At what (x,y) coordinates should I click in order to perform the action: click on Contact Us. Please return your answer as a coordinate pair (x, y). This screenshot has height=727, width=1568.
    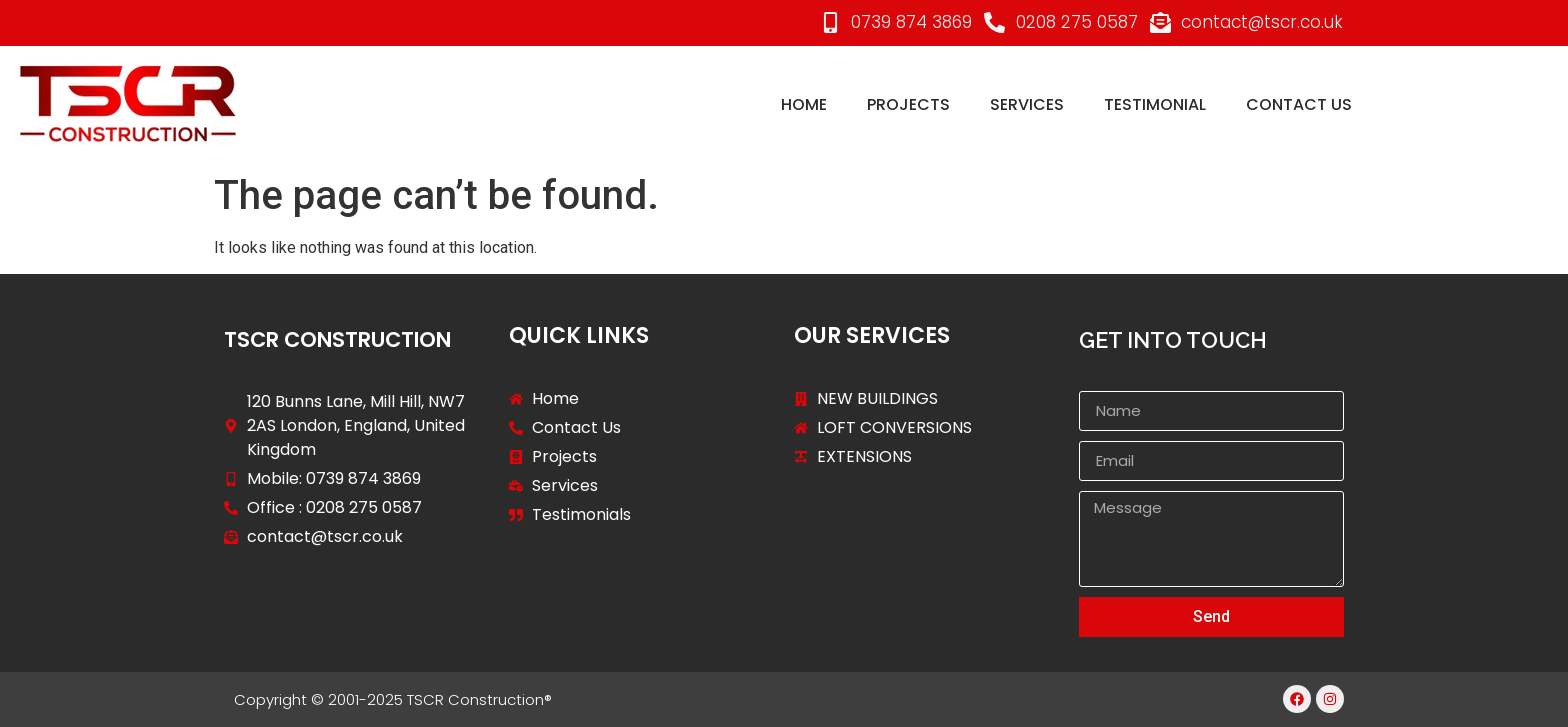
    Looking at the image, I should click on (1299, 104).